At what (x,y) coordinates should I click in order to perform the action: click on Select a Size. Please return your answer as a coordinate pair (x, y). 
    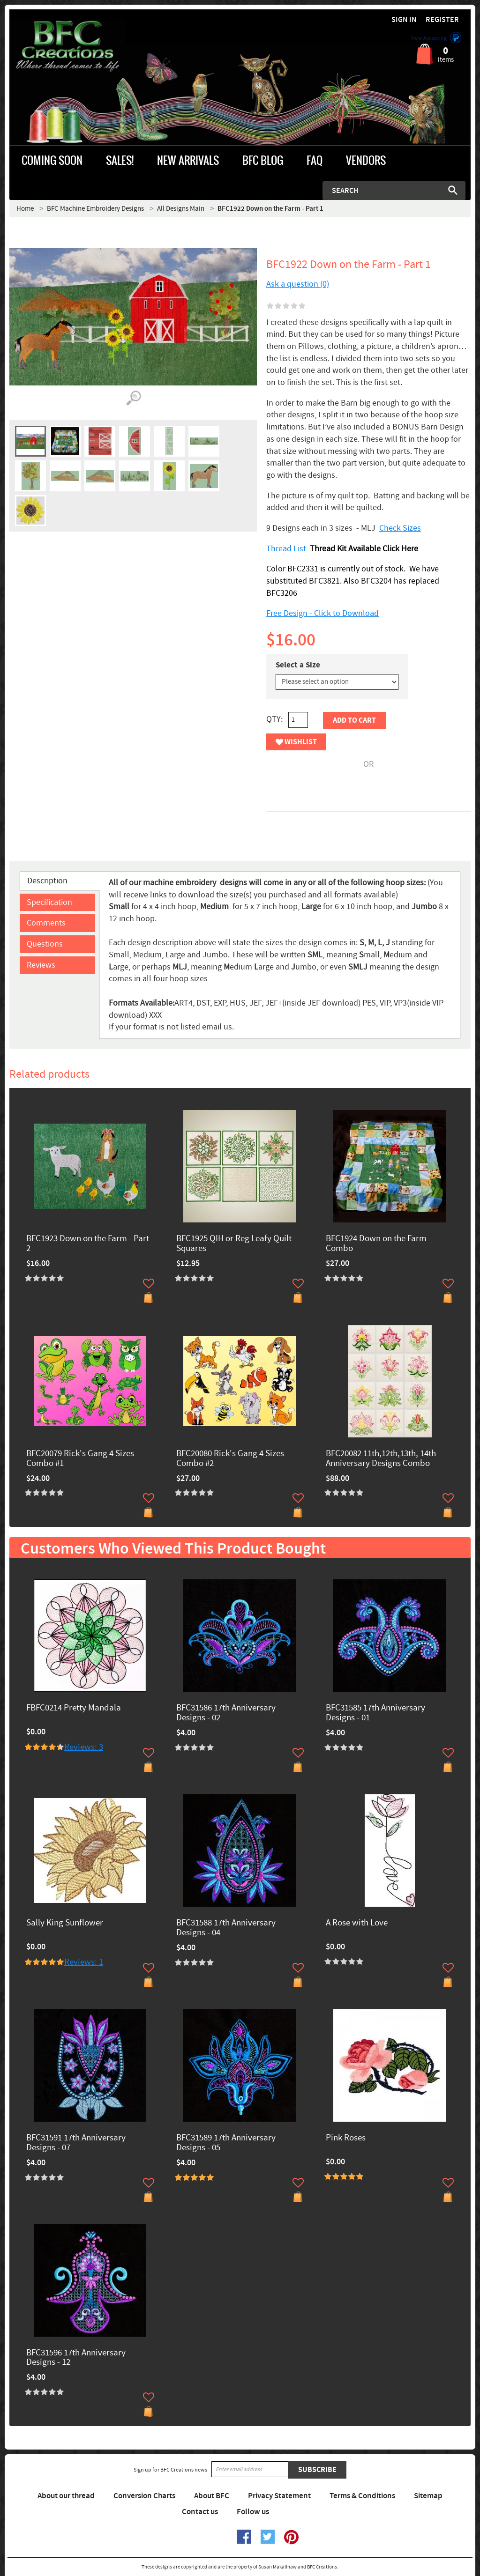
    Looking at the image, I should click on (298, 665).